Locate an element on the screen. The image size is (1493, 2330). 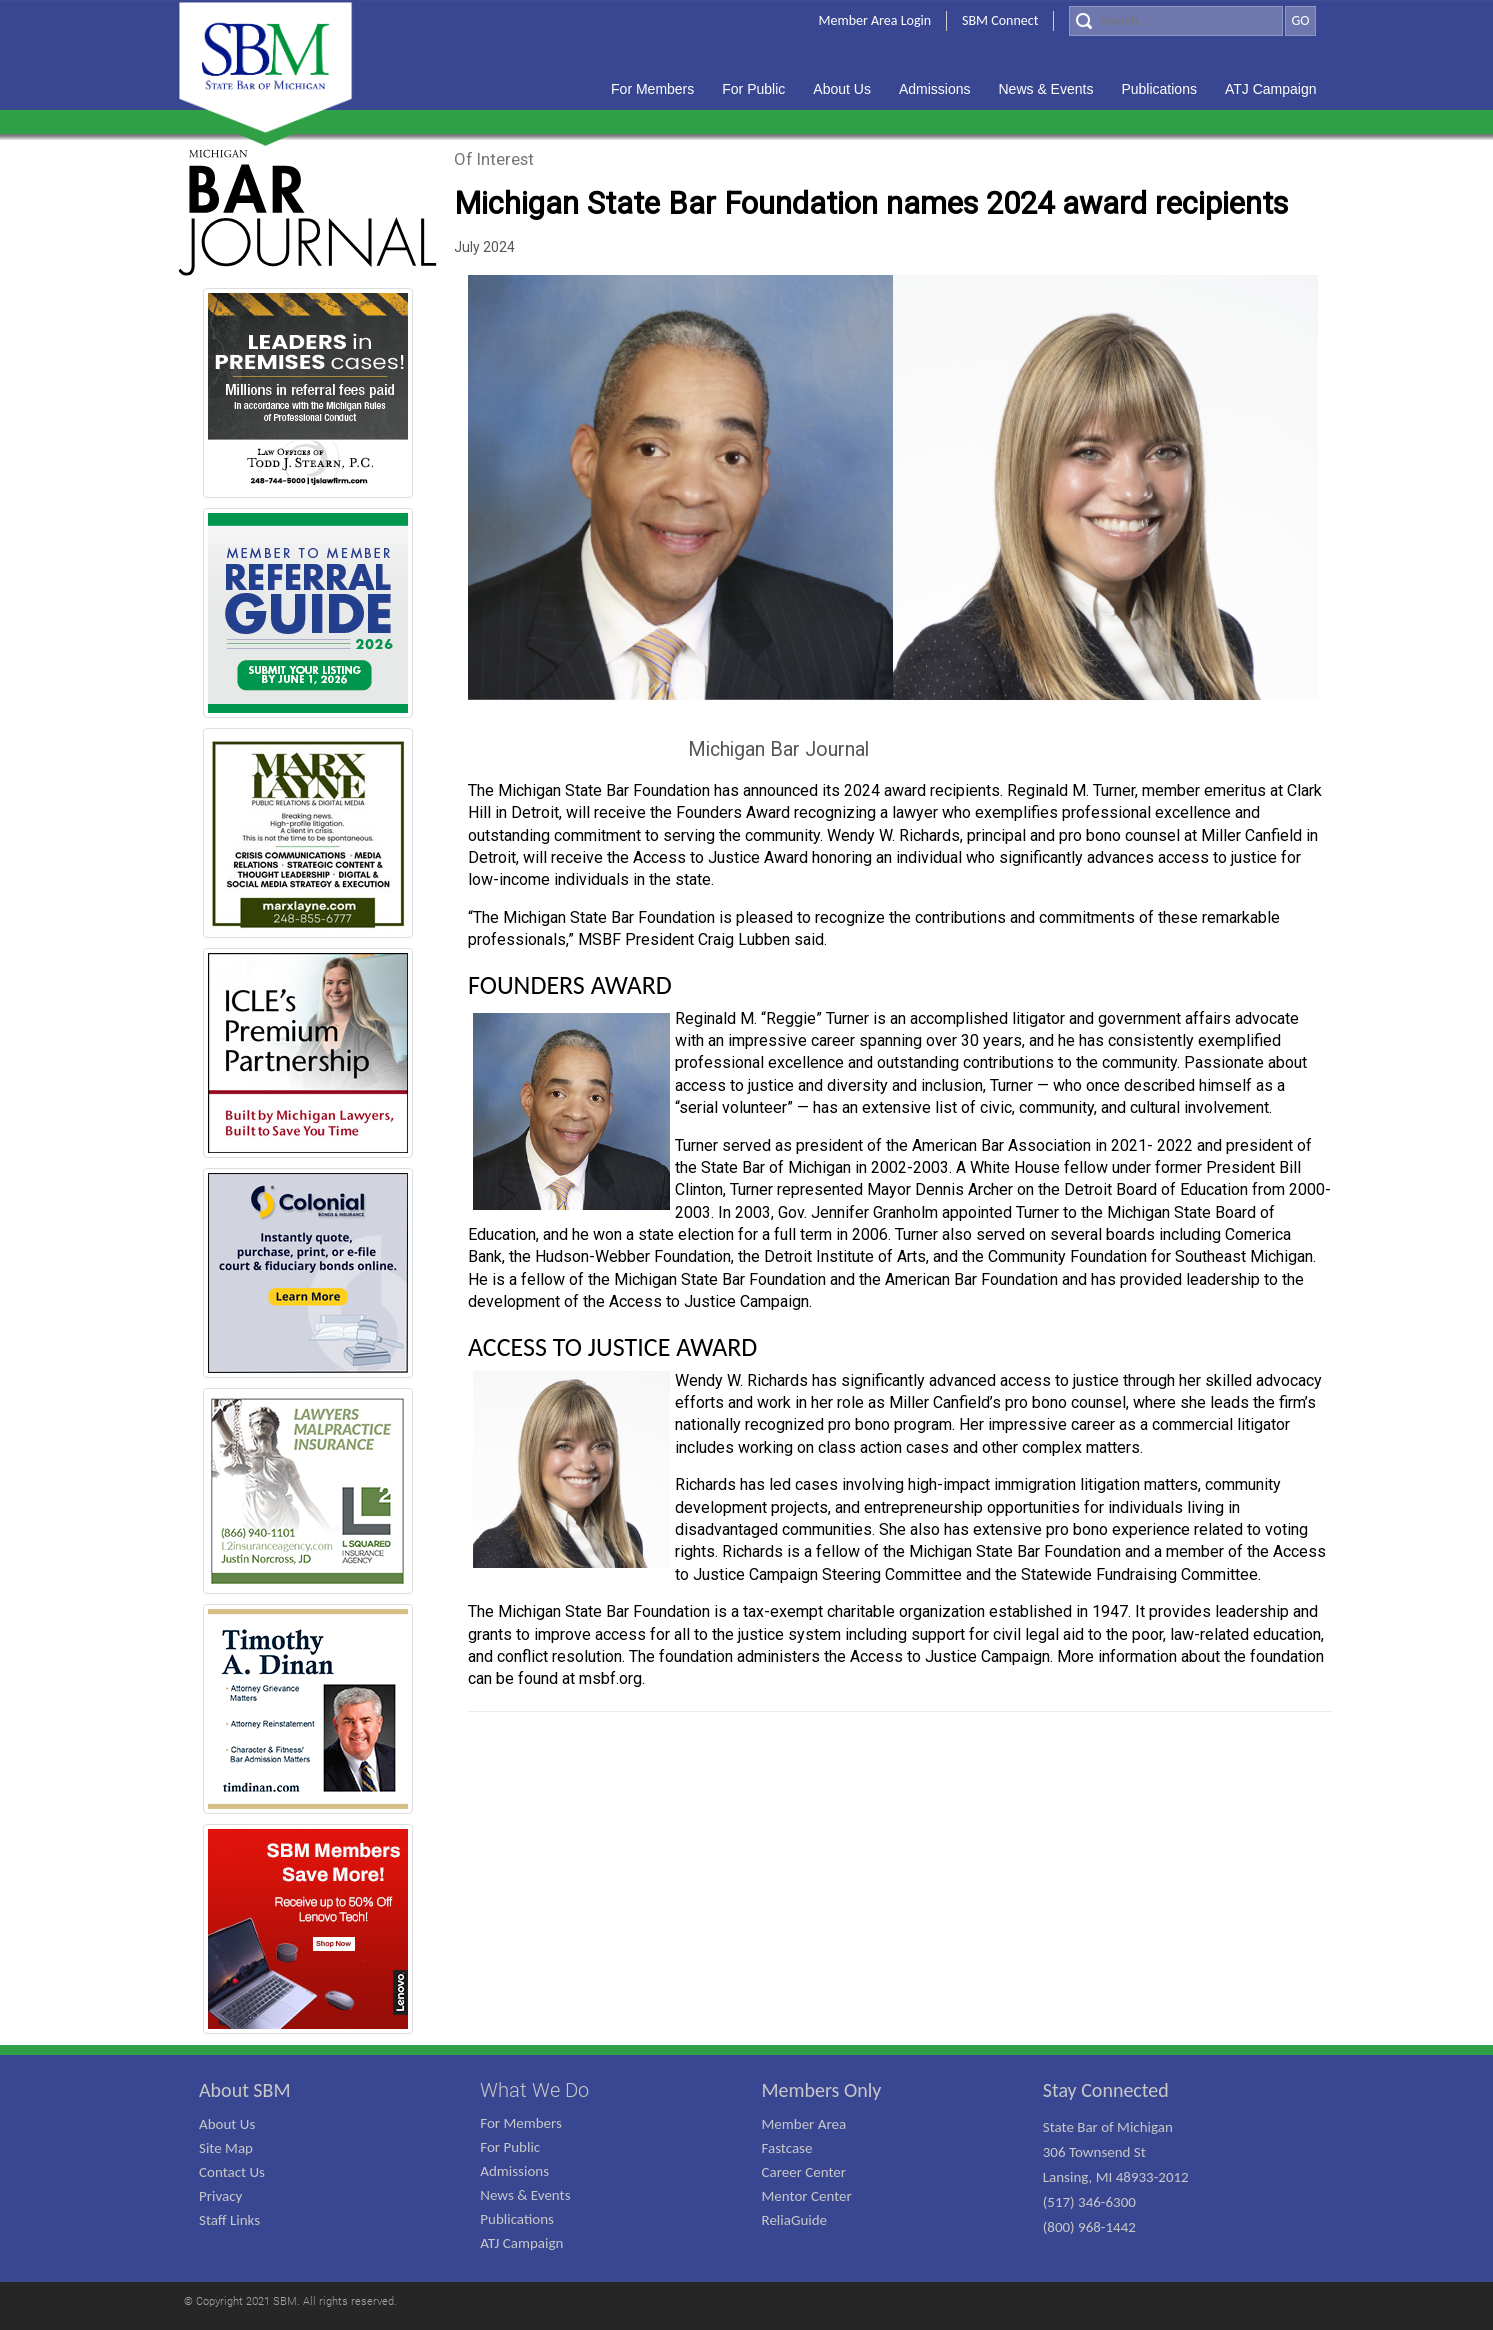
[Search] is located at coordinates (1176, 21).